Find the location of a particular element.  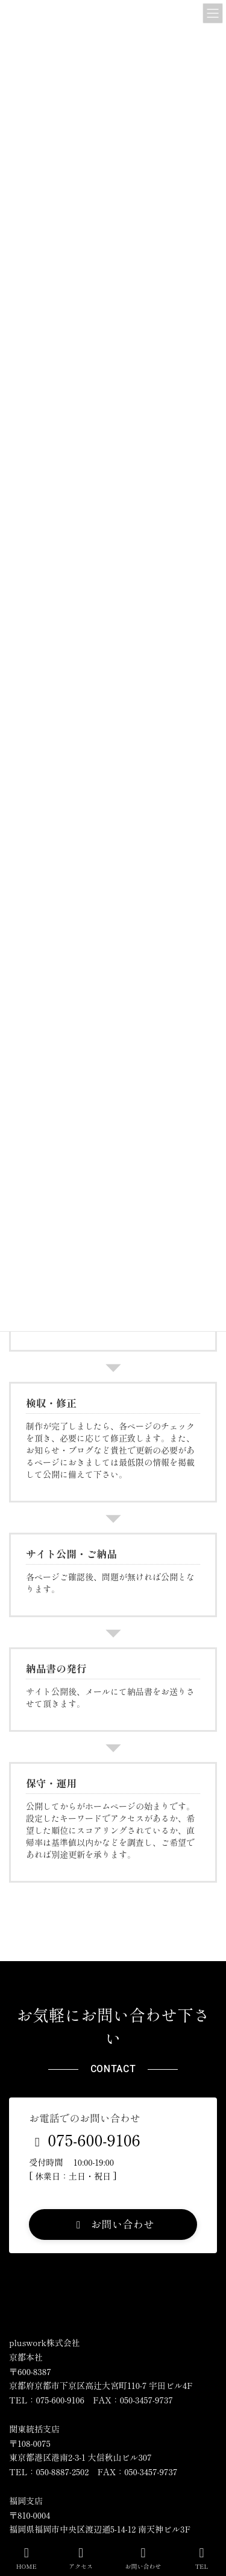

アクセス is located at coordinates (81, 2558).